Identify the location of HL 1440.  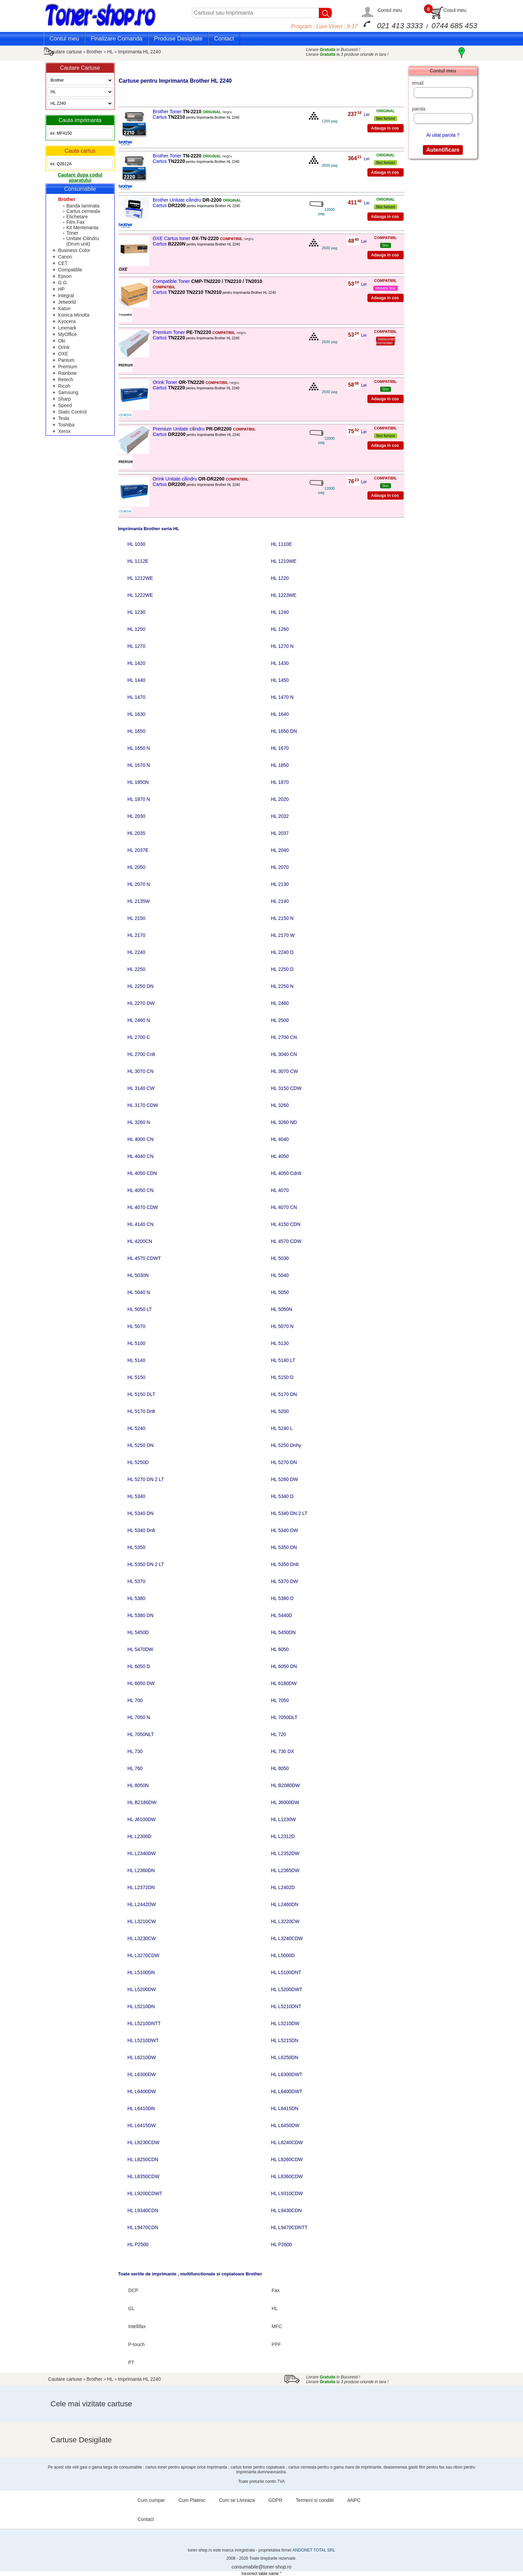
(136, 680).